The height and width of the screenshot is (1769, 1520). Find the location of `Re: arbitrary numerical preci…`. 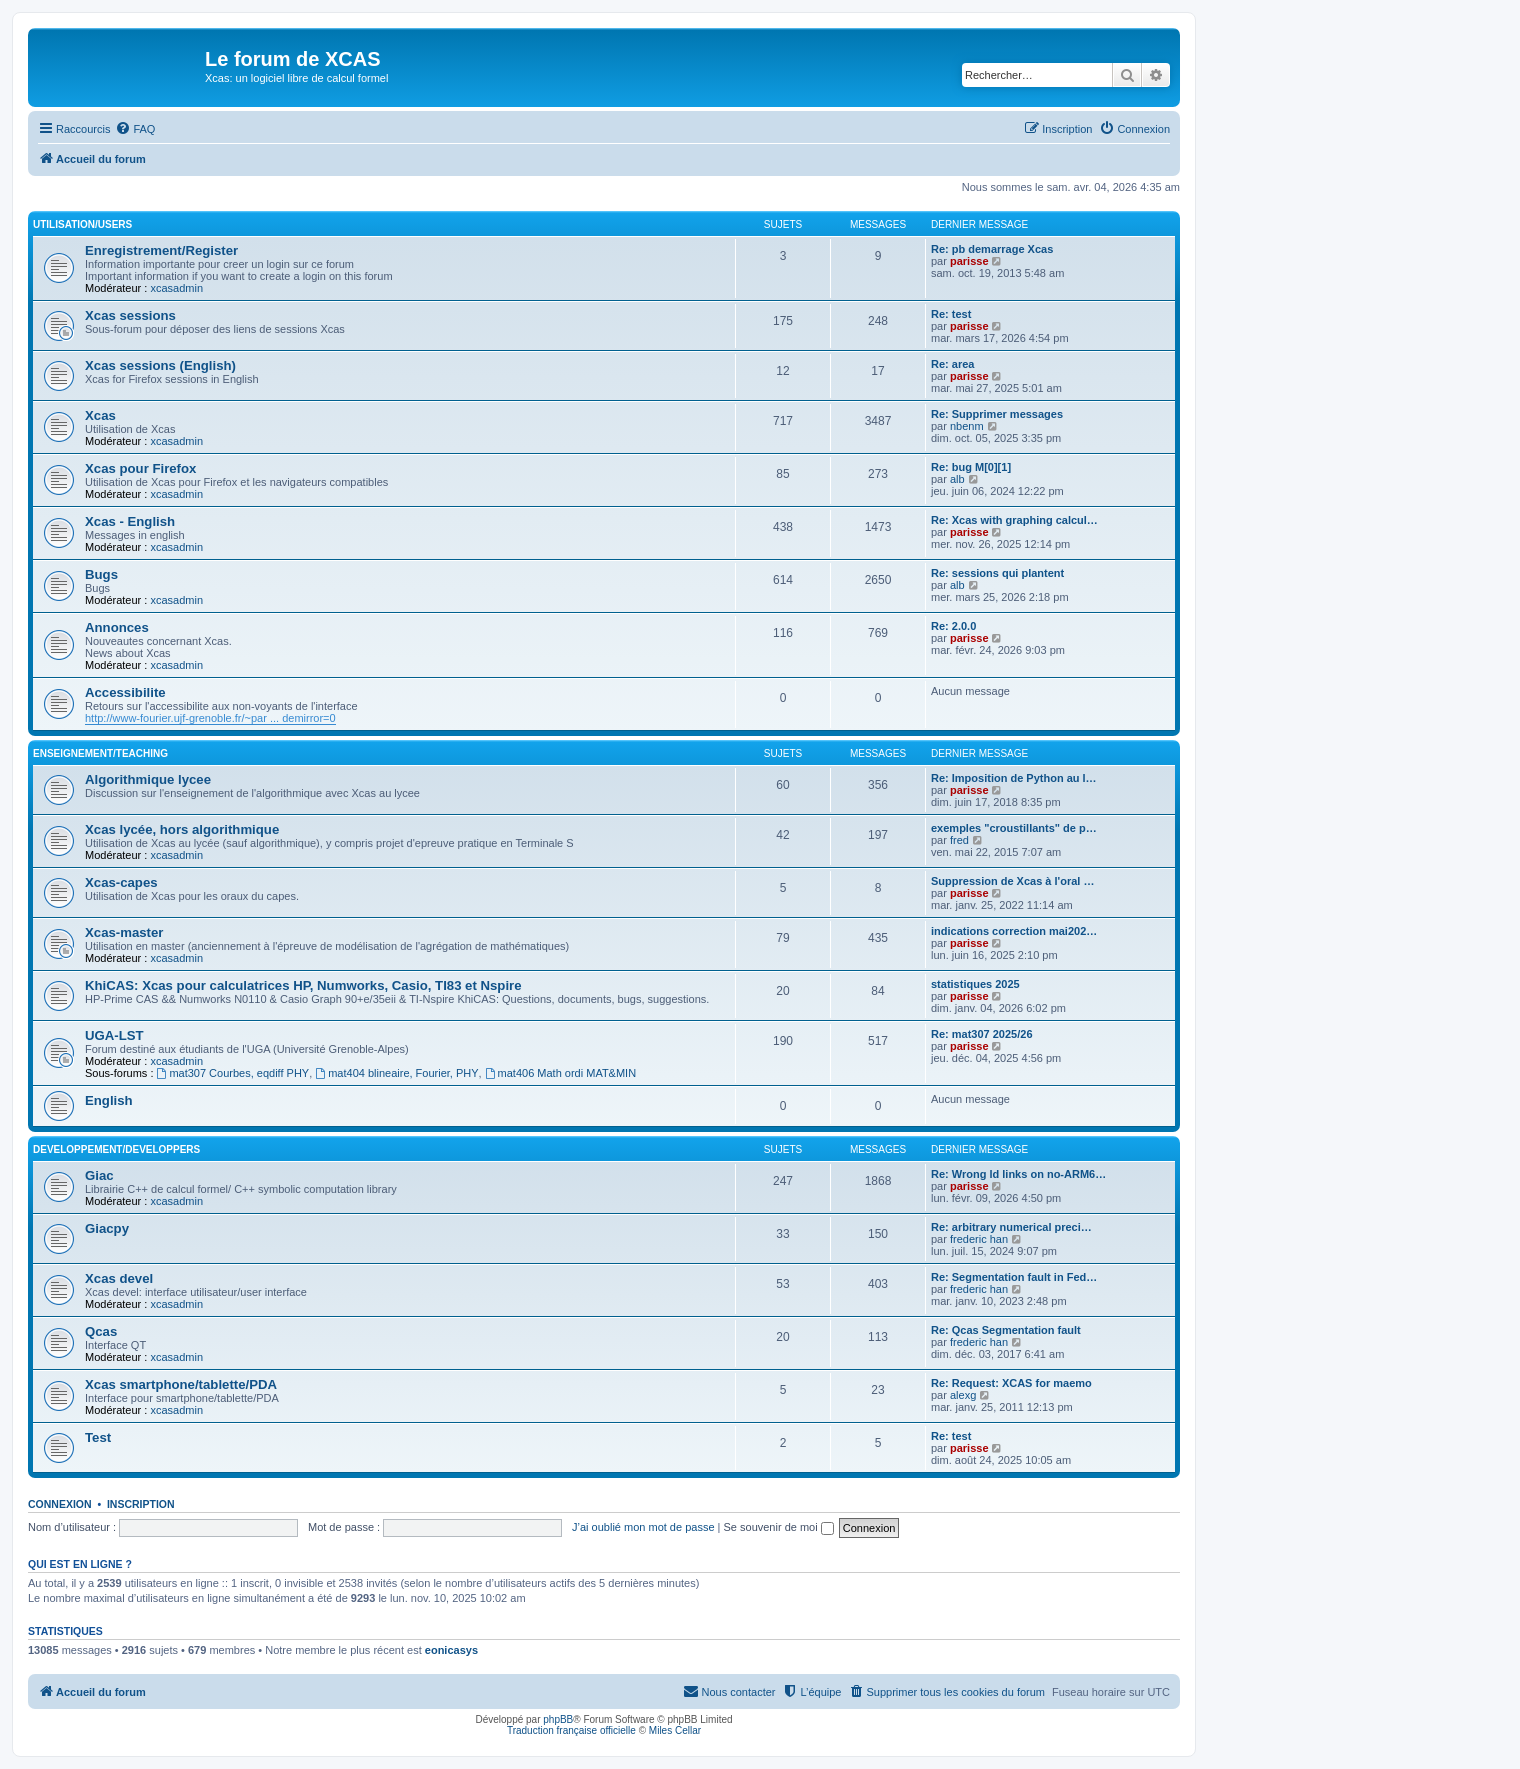

Re: arbitrary numerical preci… is located at coordinates (1011, 1227).